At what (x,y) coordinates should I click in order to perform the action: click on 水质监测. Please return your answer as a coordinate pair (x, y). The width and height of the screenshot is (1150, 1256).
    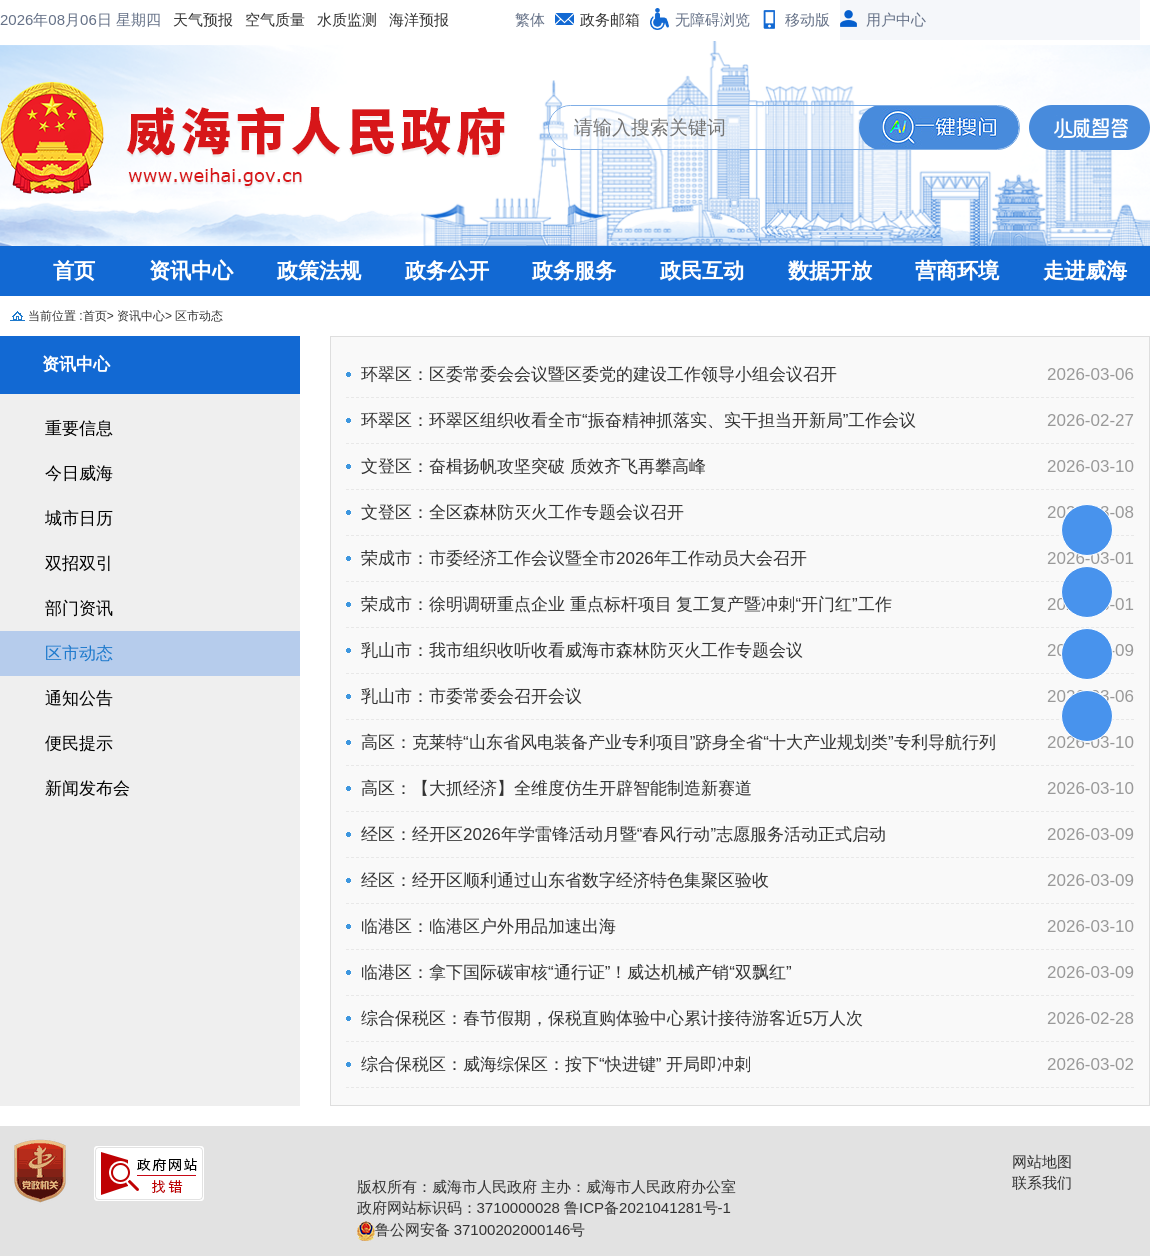
    Looking at the image, I should click on (186, 19).